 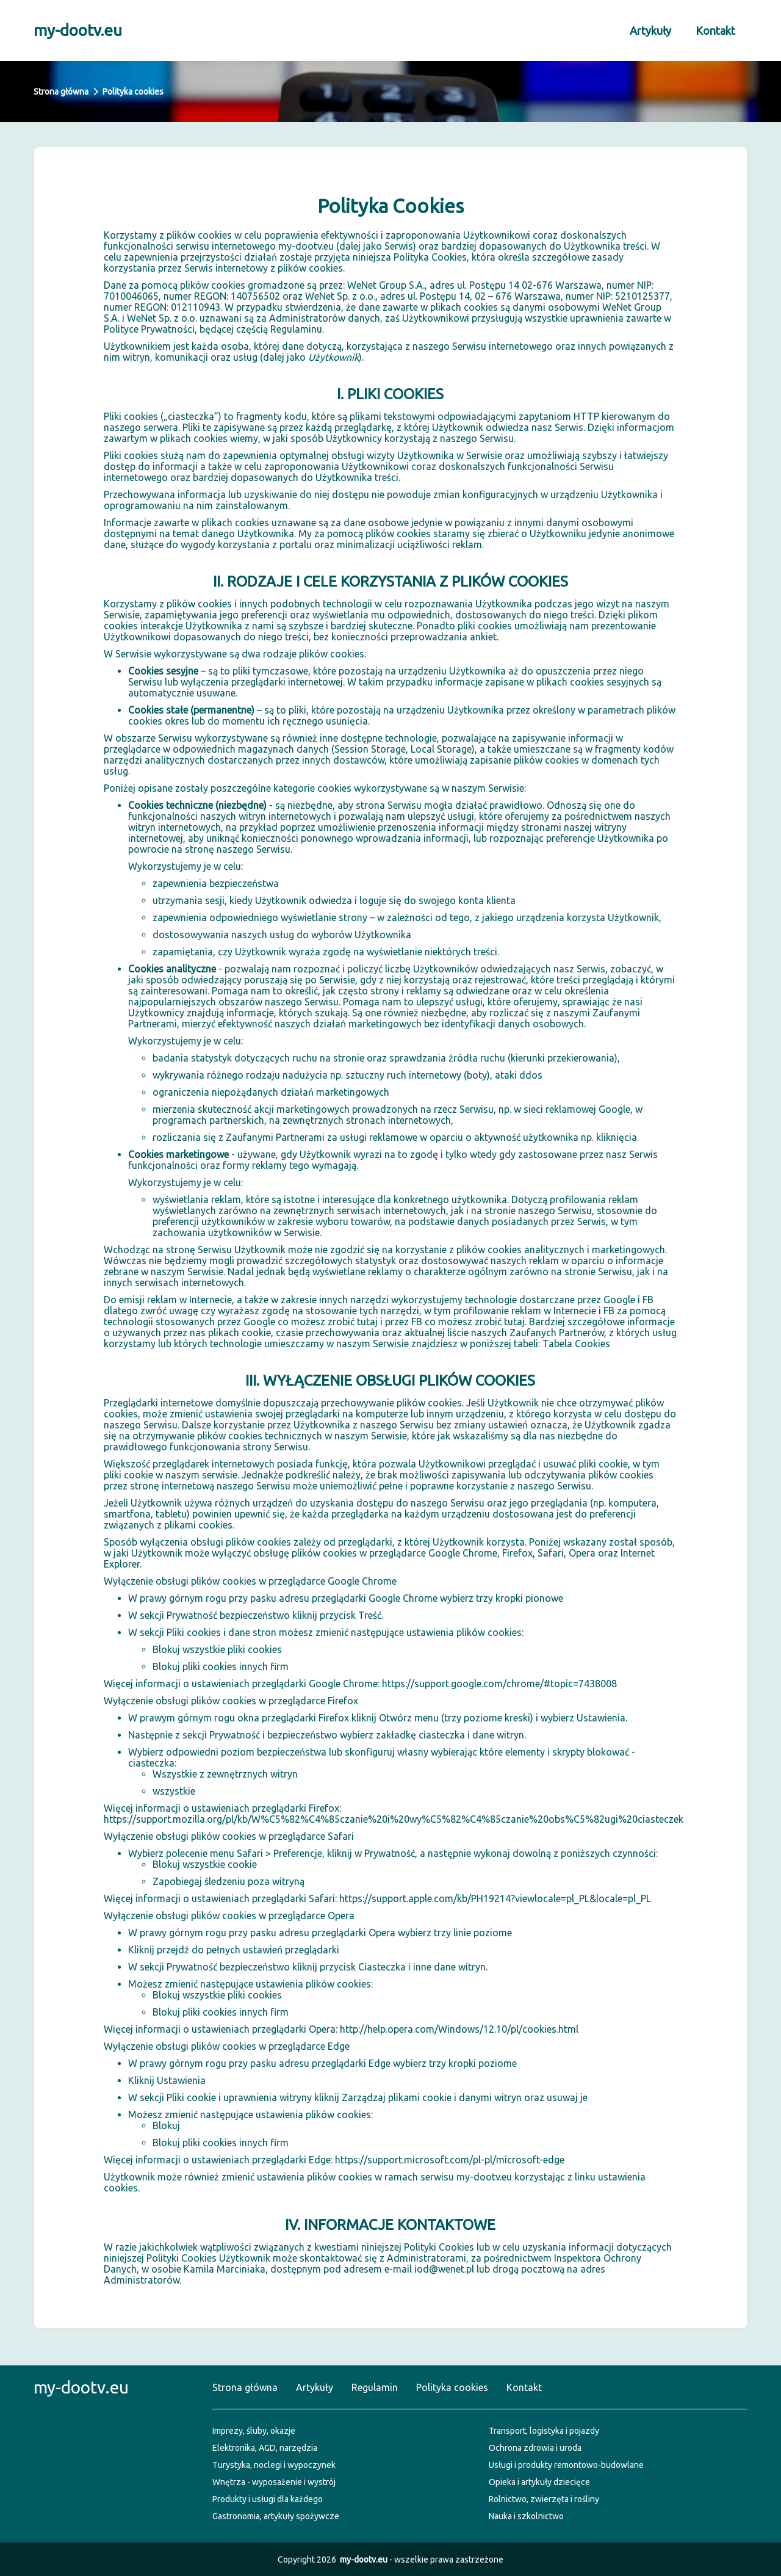 I want to click on Rolnictwo, zwierzęta i rośliny, so click(x=544, y=2499).